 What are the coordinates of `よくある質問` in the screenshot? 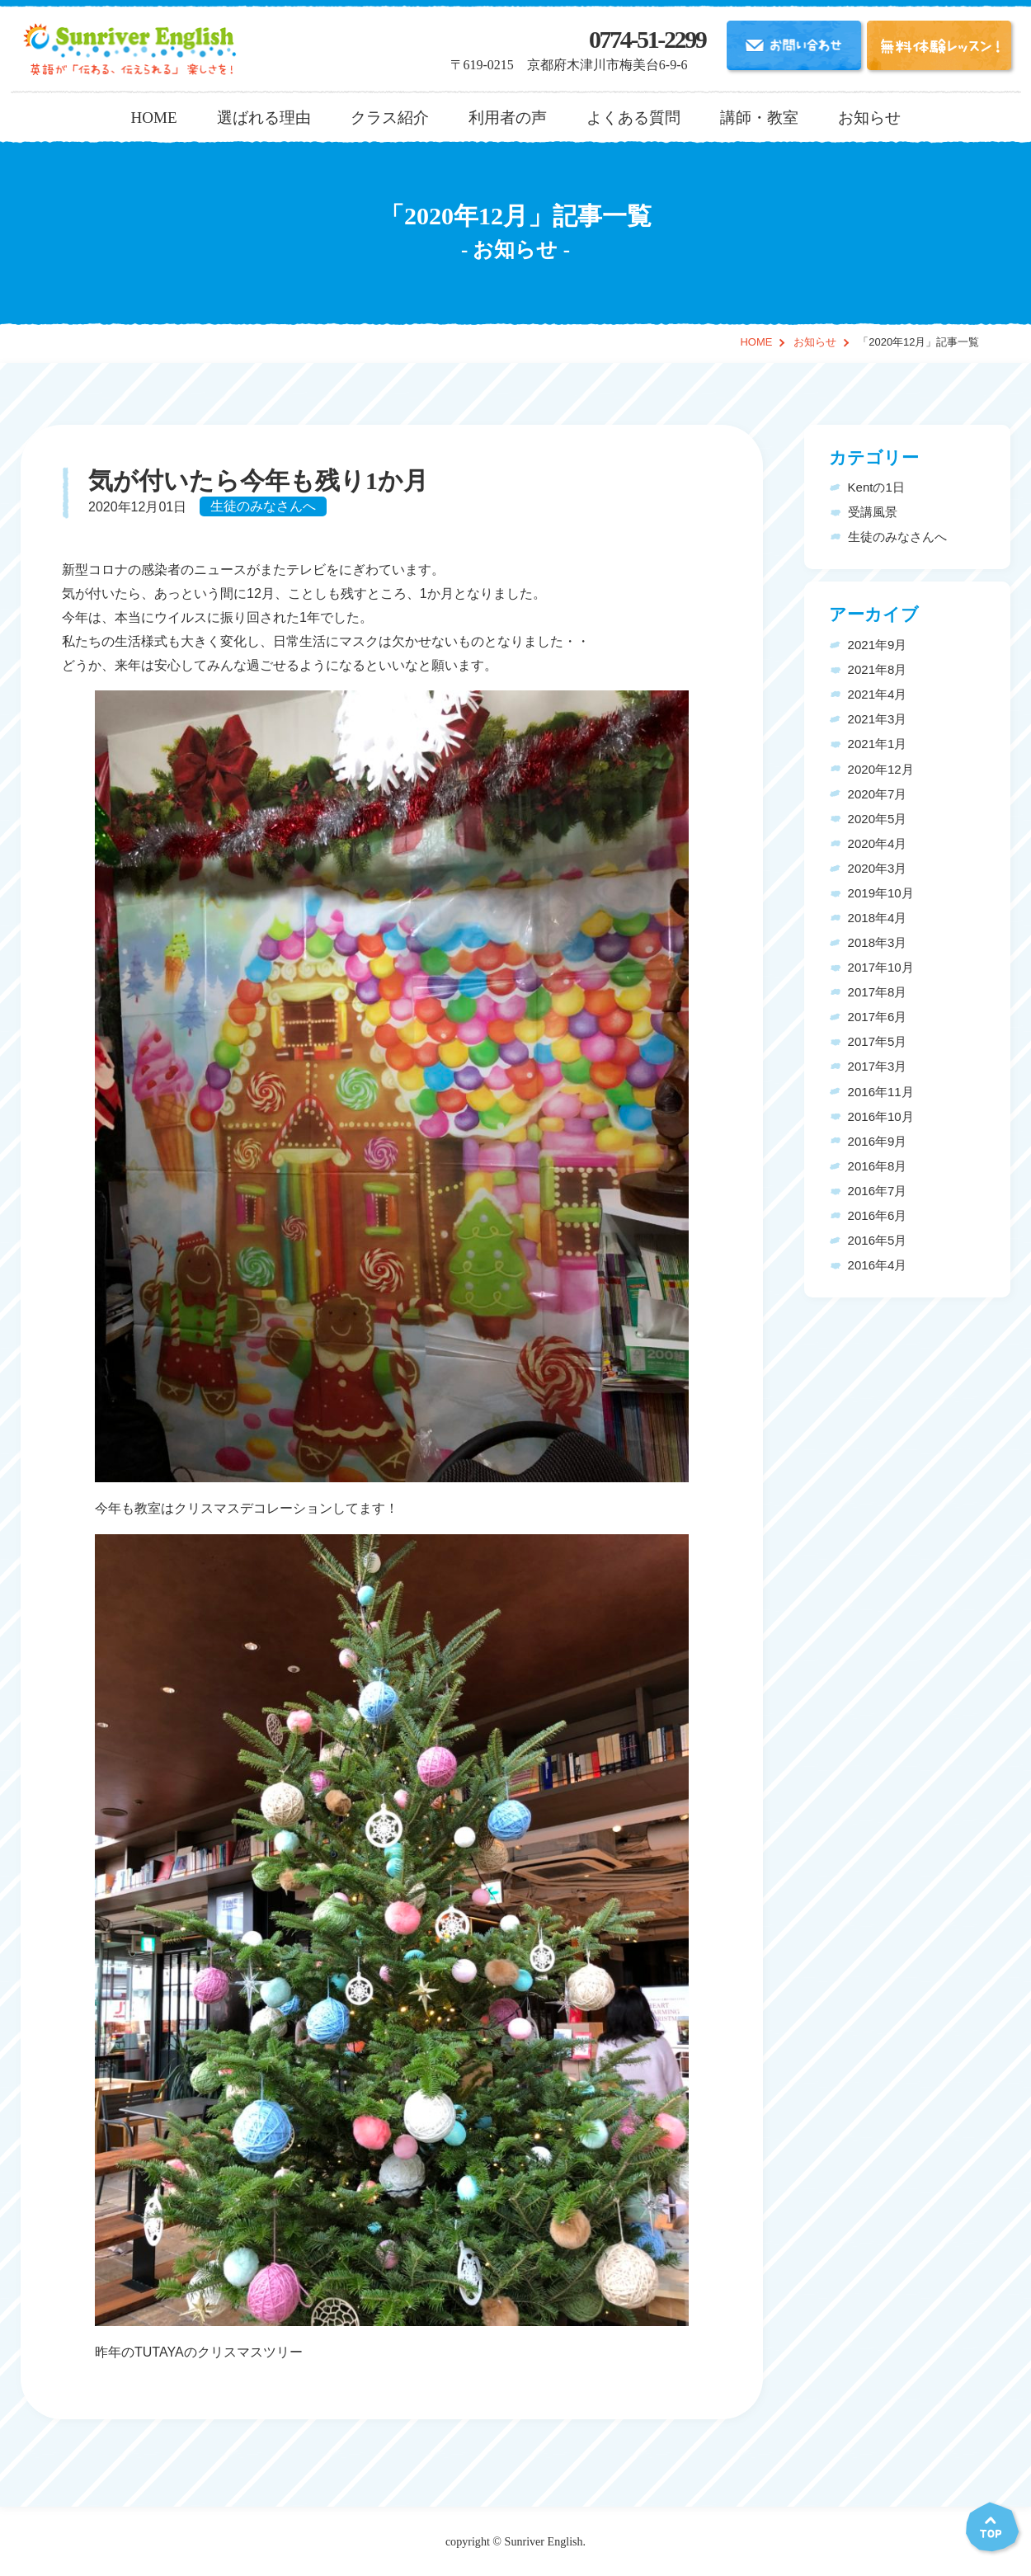 It's located at (633, 117).